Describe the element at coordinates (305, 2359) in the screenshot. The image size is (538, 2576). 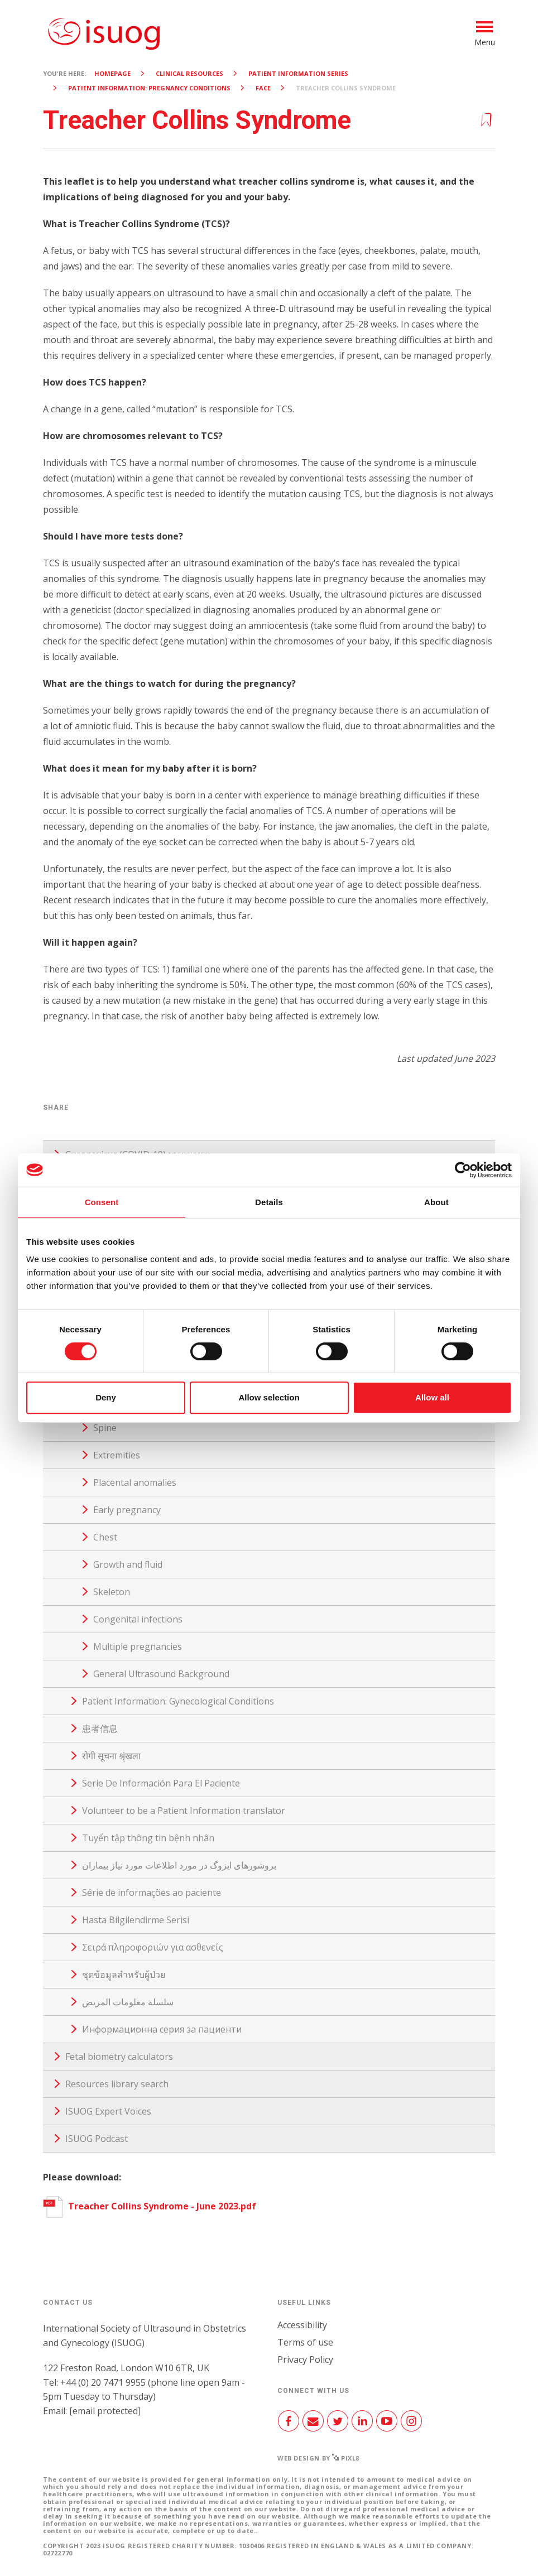
I see `Privacy Policy` at that location.